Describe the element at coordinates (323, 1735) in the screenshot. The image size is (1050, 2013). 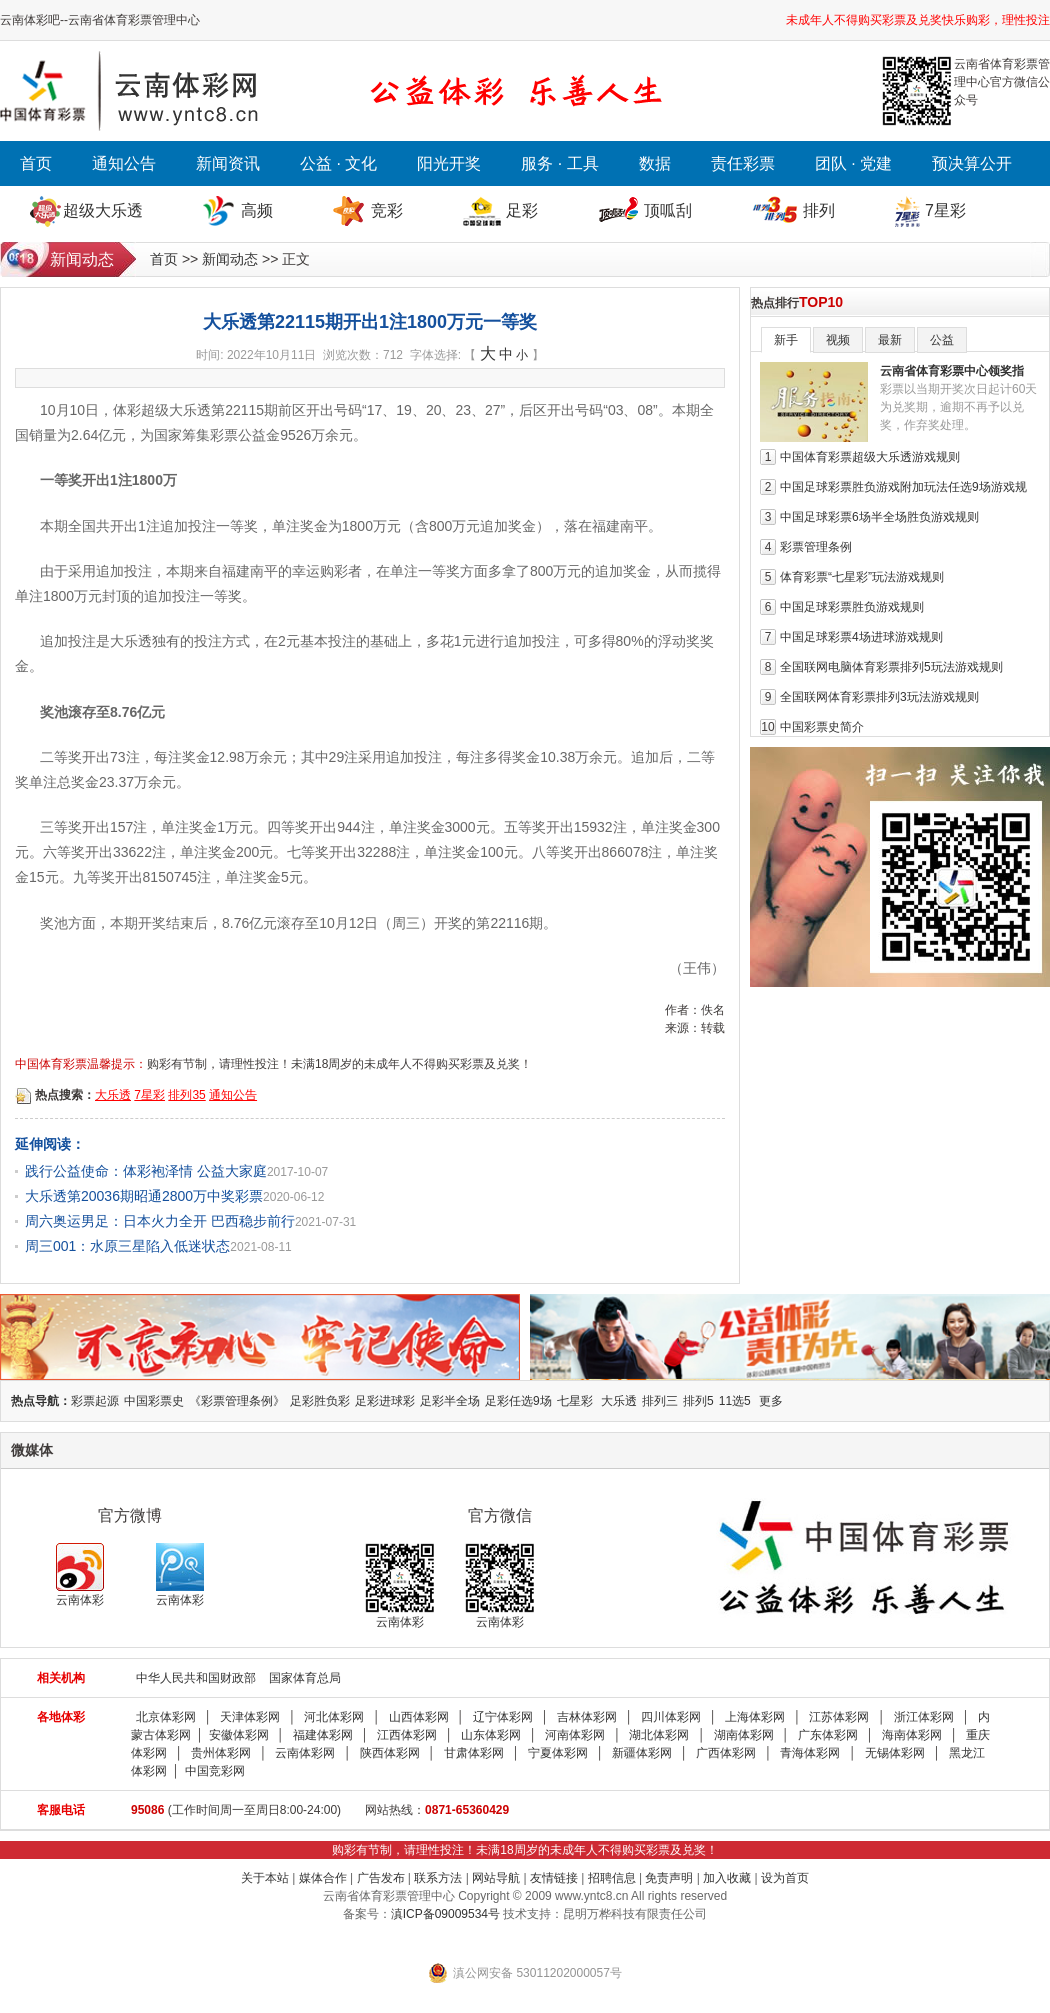
I see `福建体彩网` at that location.